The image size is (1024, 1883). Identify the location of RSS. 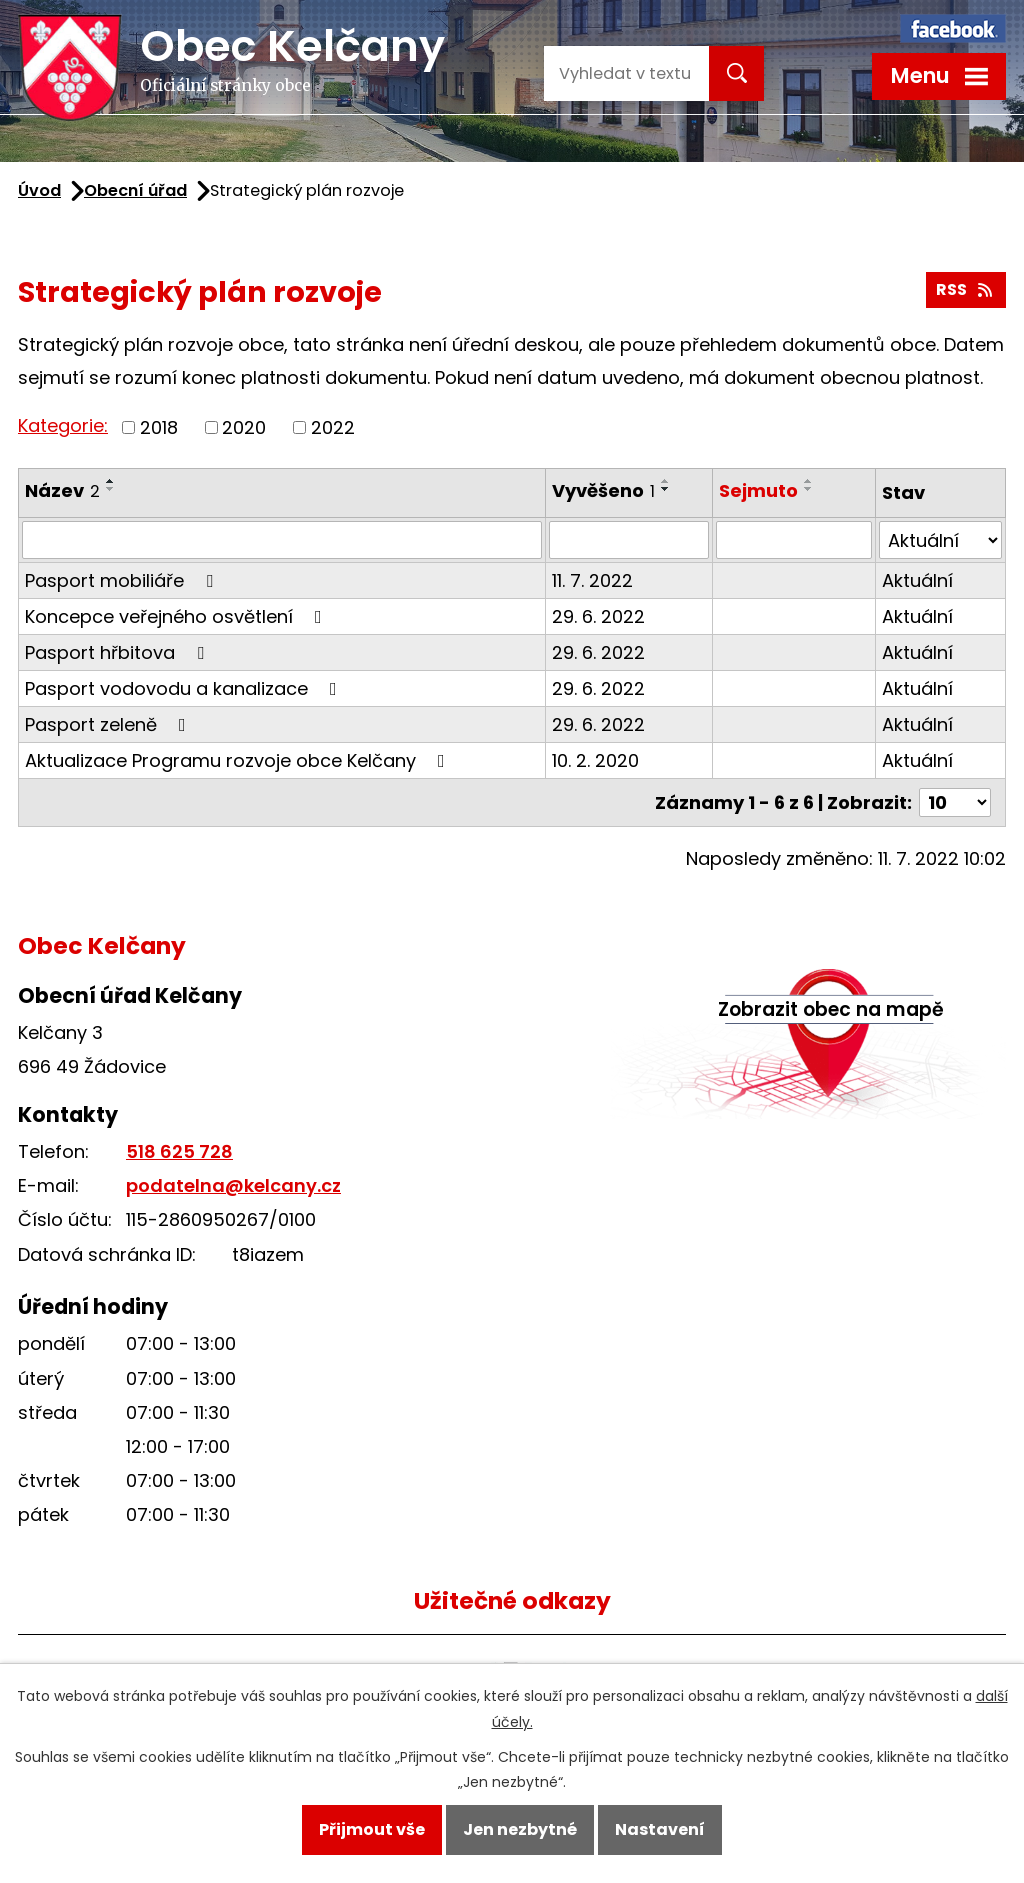
(965, 289).